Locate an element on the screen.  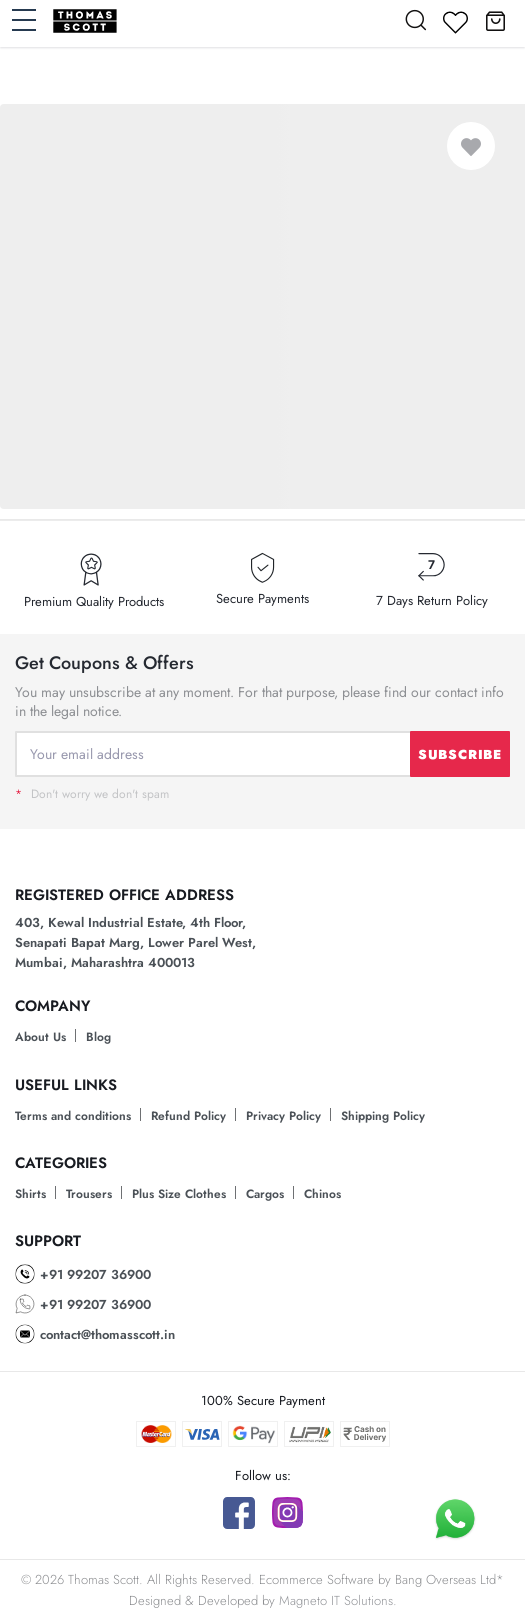
Privacy Policy is located at coordinates (283, 1116).